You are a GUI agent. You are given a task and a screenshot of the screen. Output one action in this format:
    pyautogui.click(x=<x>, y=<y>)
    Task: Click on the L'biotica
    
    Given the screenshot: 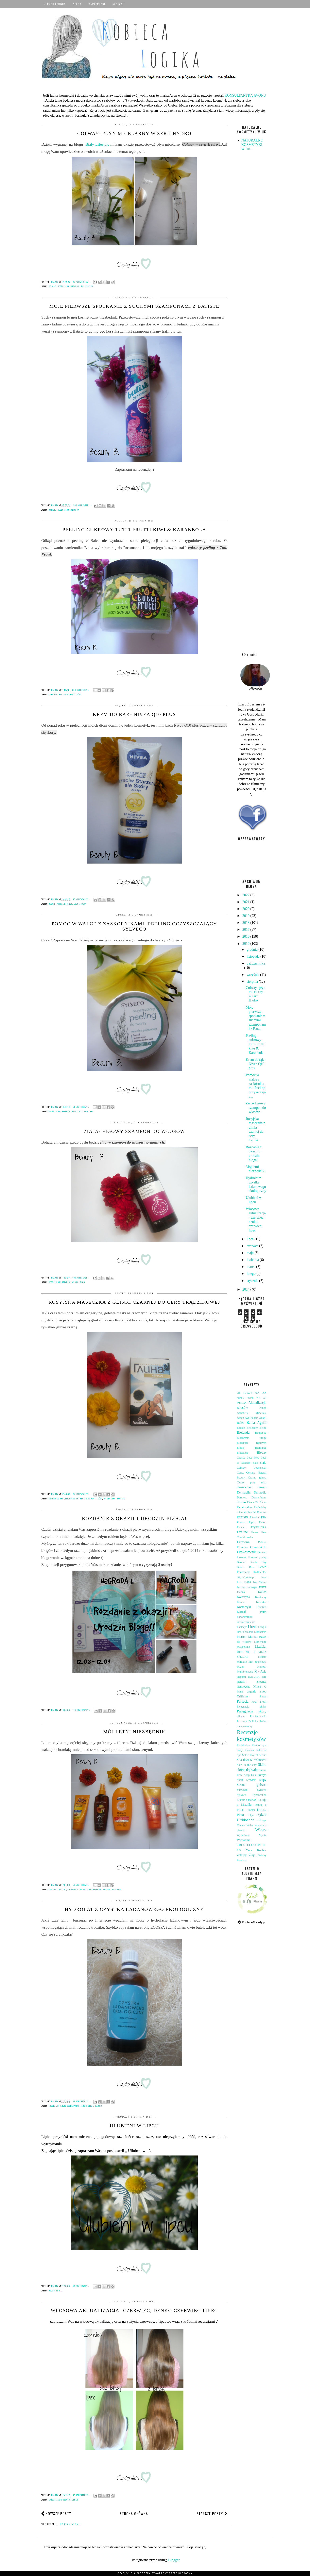 What is the action you would take?
    pyautogui.click(x=261, y=1607)
    